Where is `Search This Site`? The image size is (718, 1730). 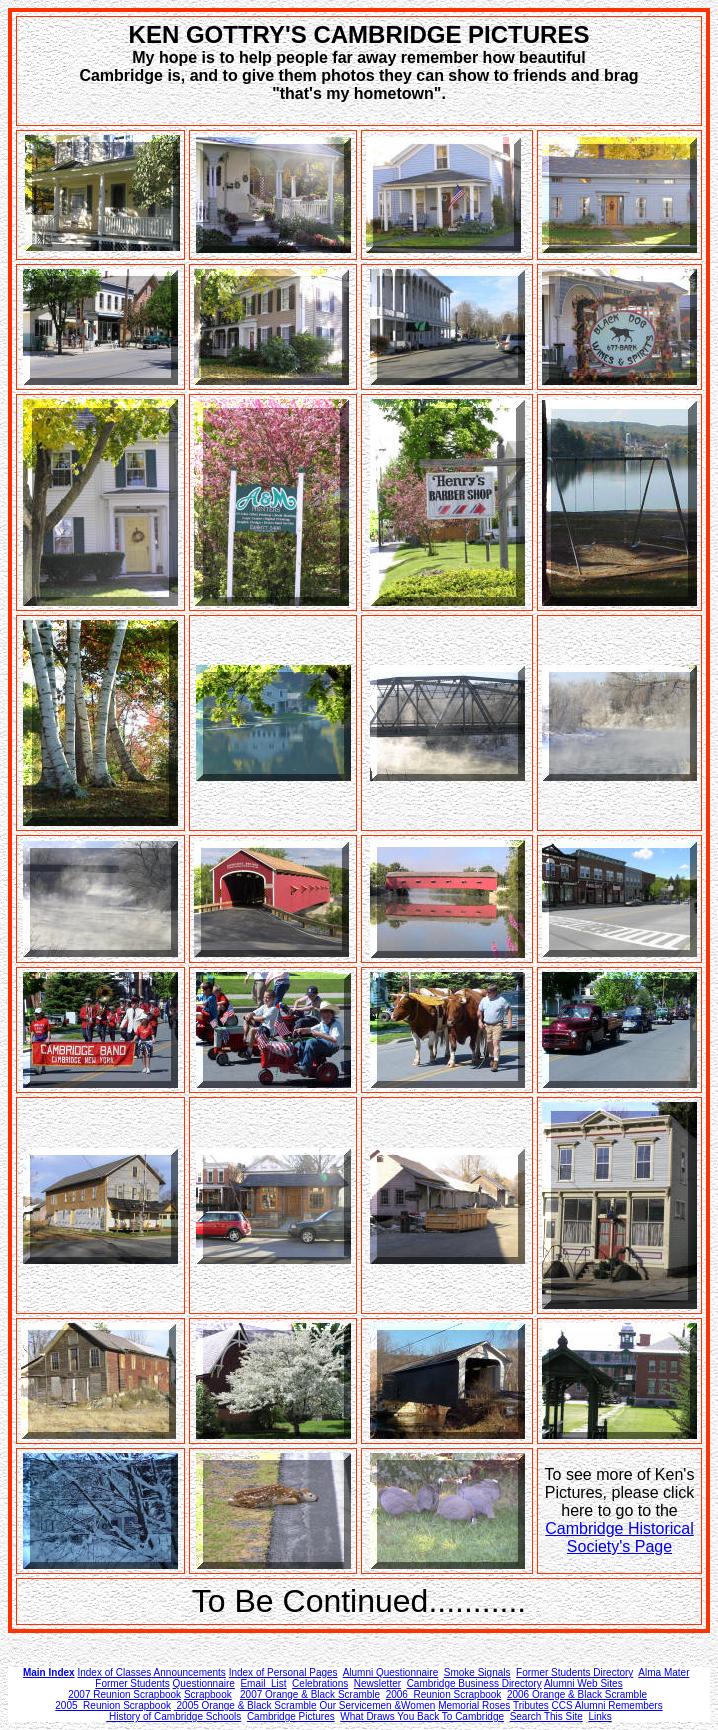
Search This Site is located at coordinates (546, 1716).